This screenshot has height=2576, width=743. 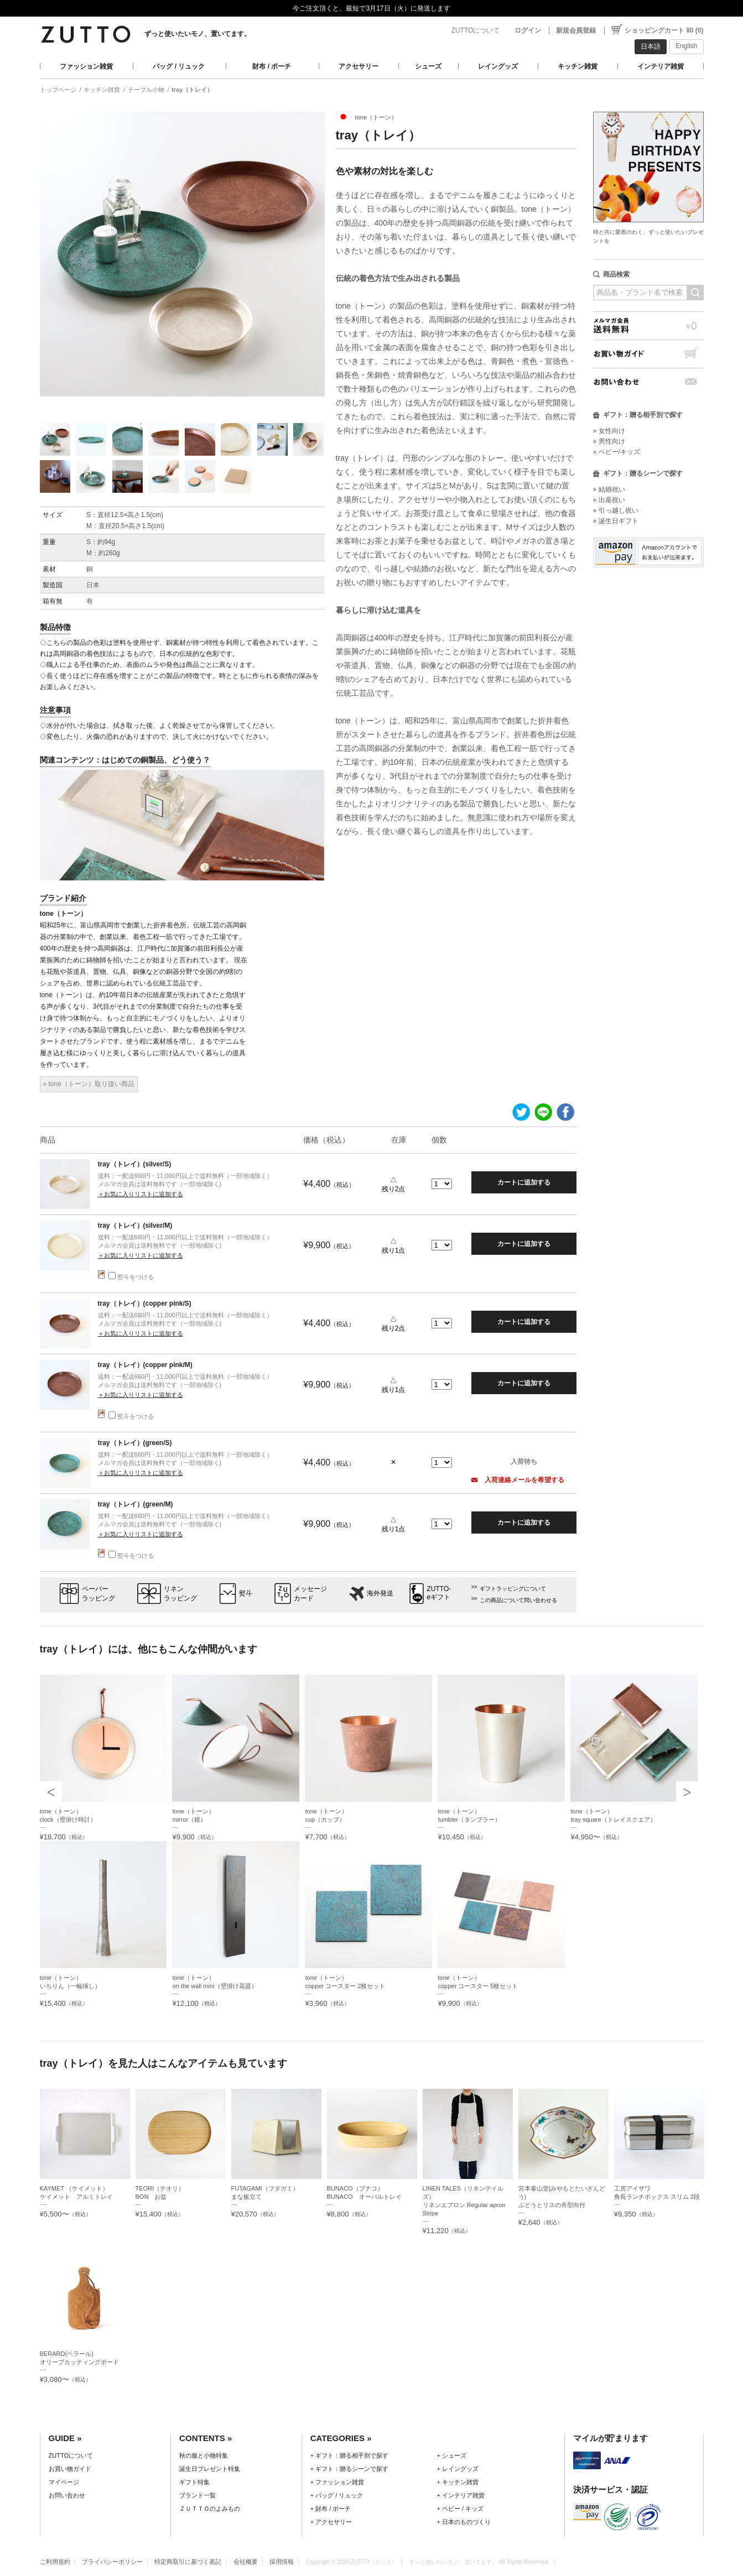 What do you see at coordinates (197, 34) in the screenshot?
I see `ずっと使いたいモノ、置いてます。` at bounding box center [197, 34].